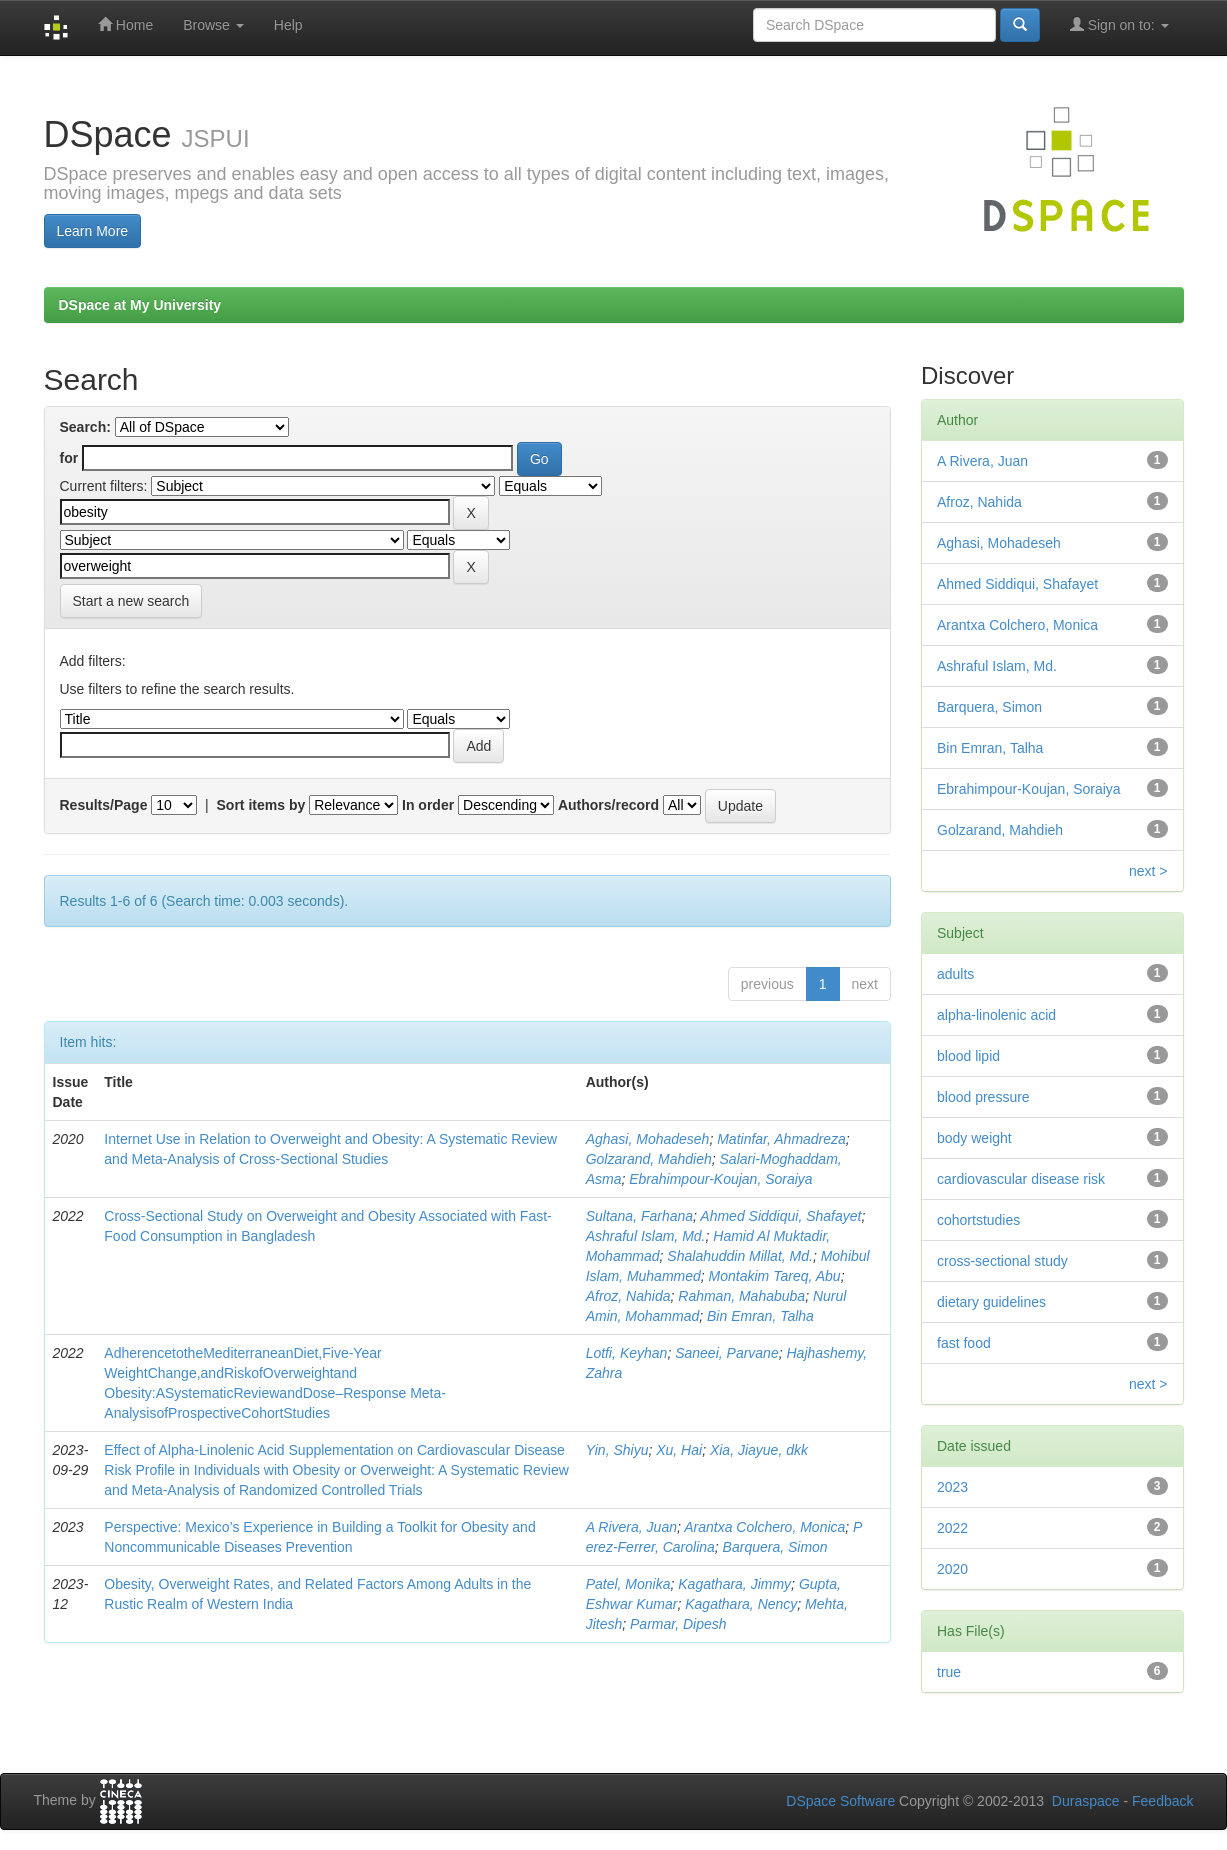  I want to click on Montakim Tareq, Abu, so click(775, 1276).